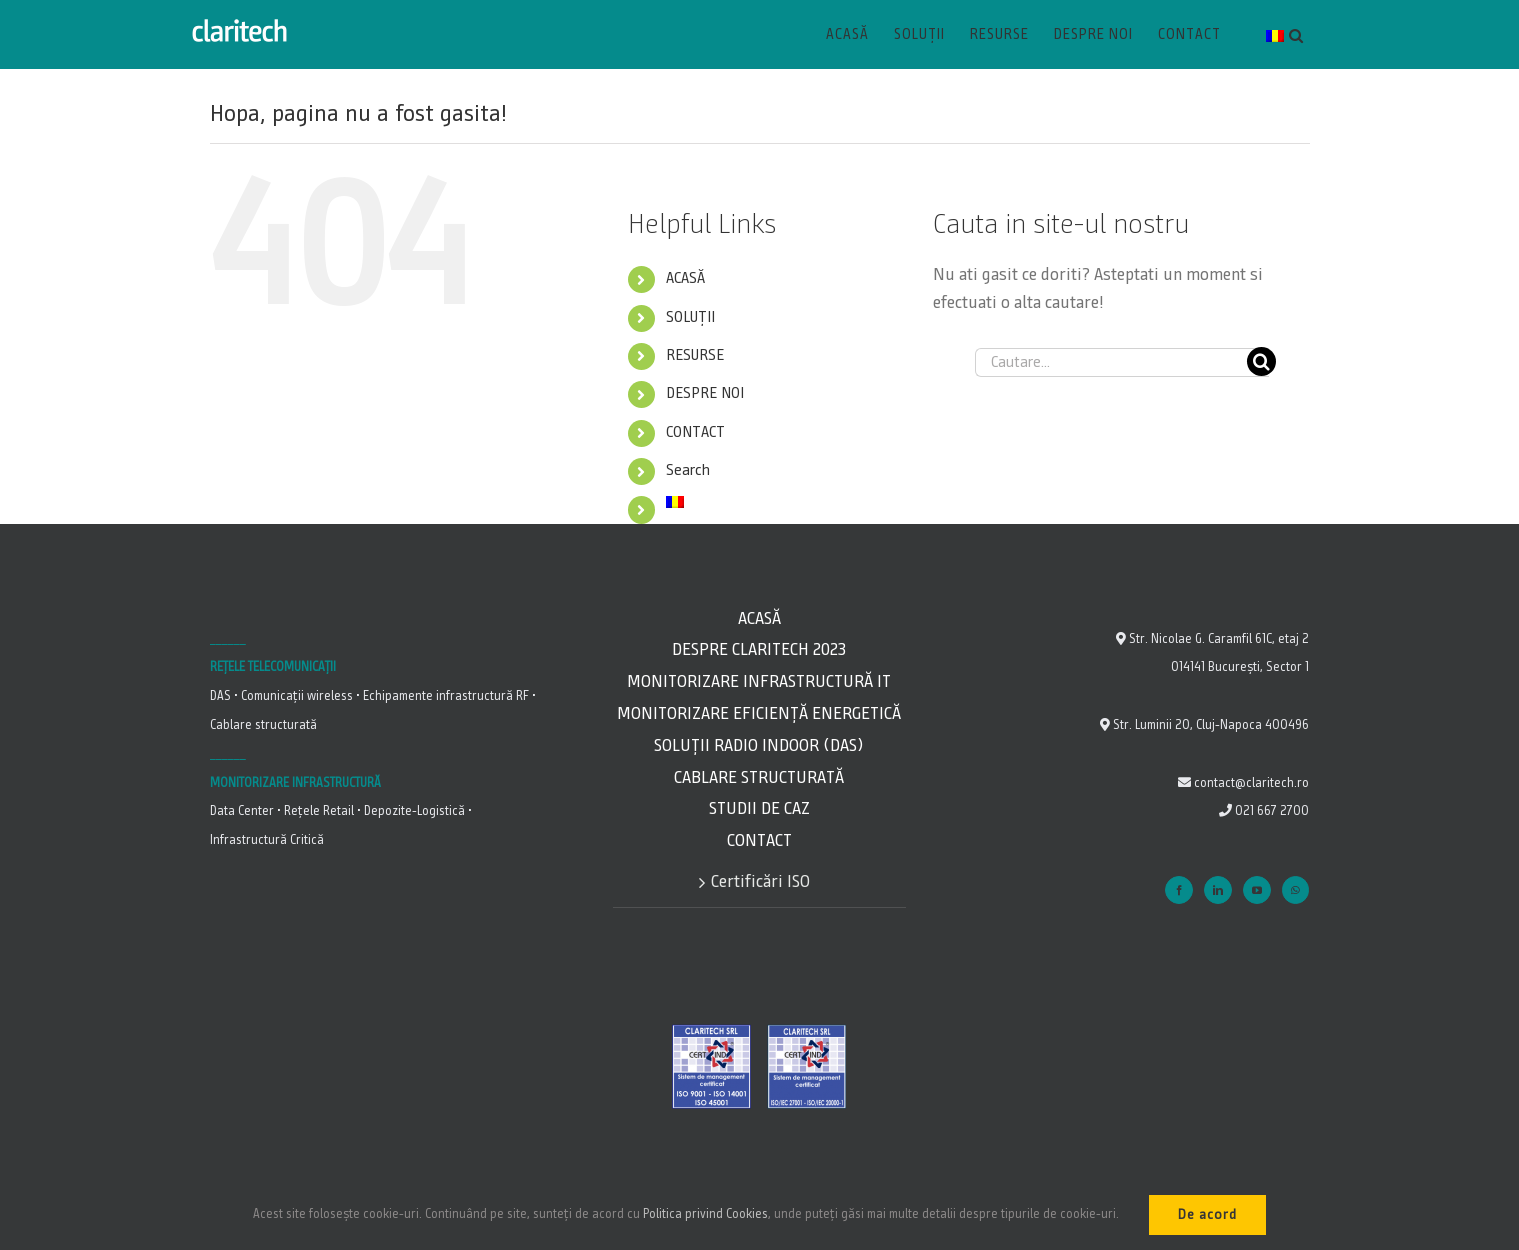  I want to click on Cablare Structurată, so click(759, 778).